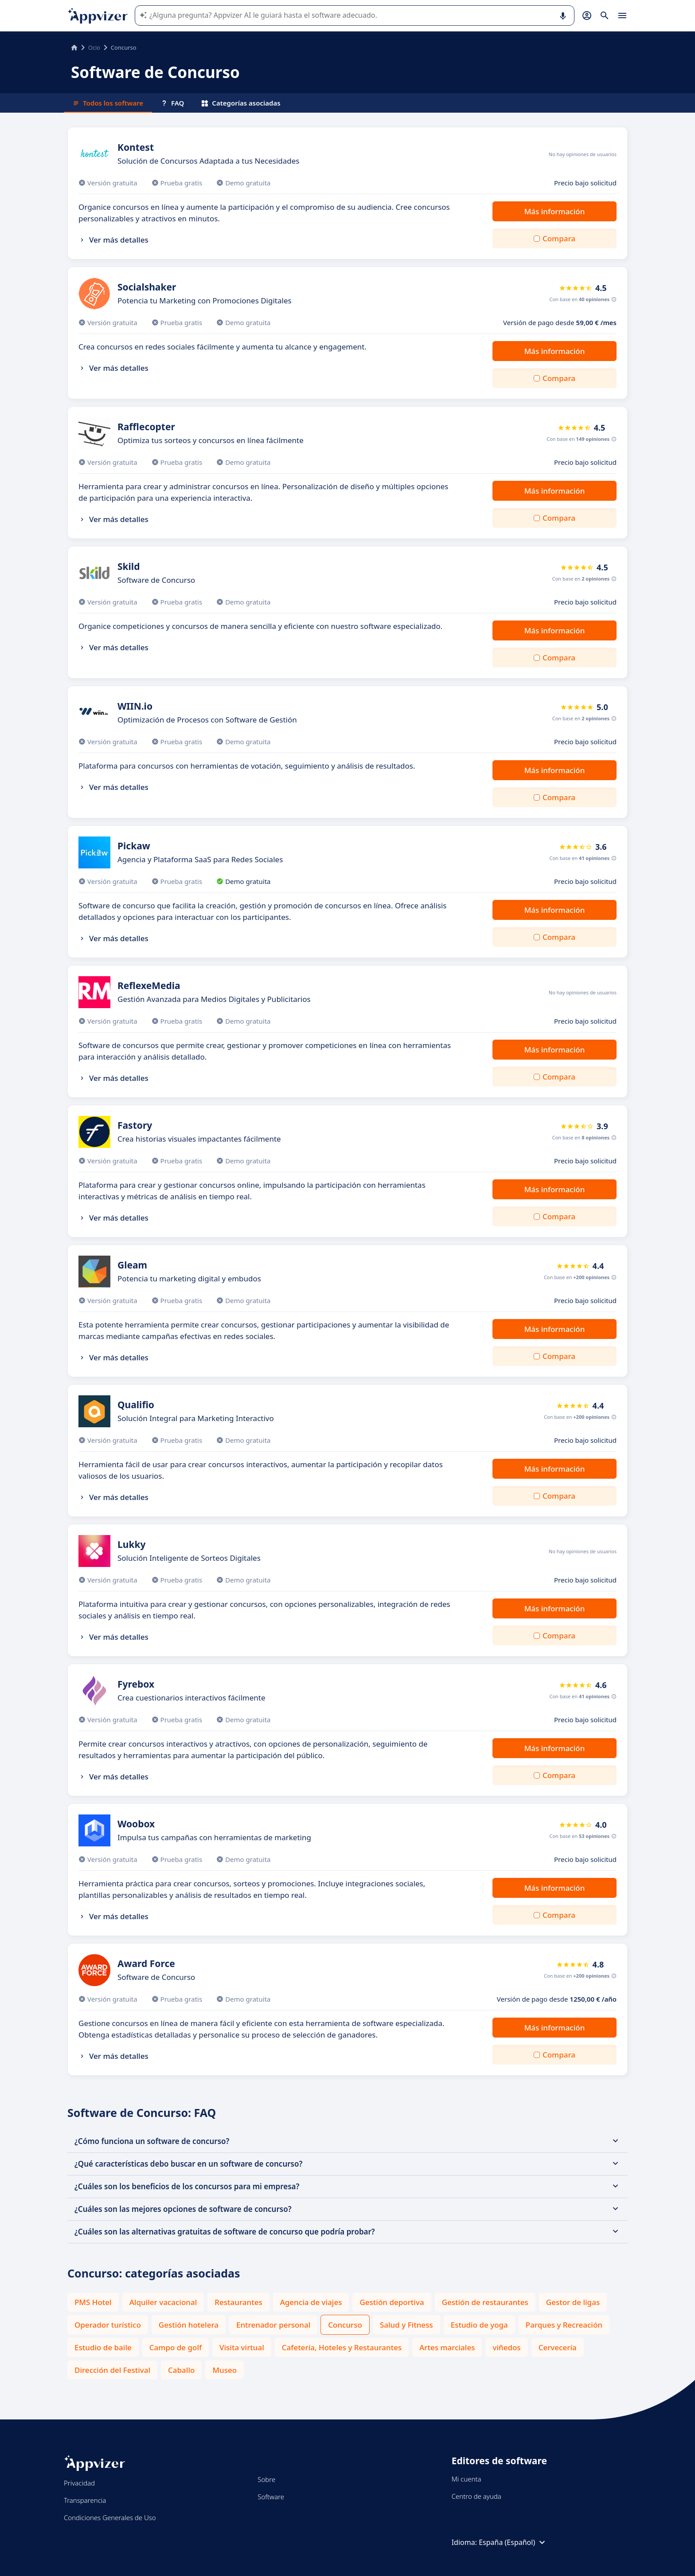  I want to click on Entrenador personal, so click(273, 2325).